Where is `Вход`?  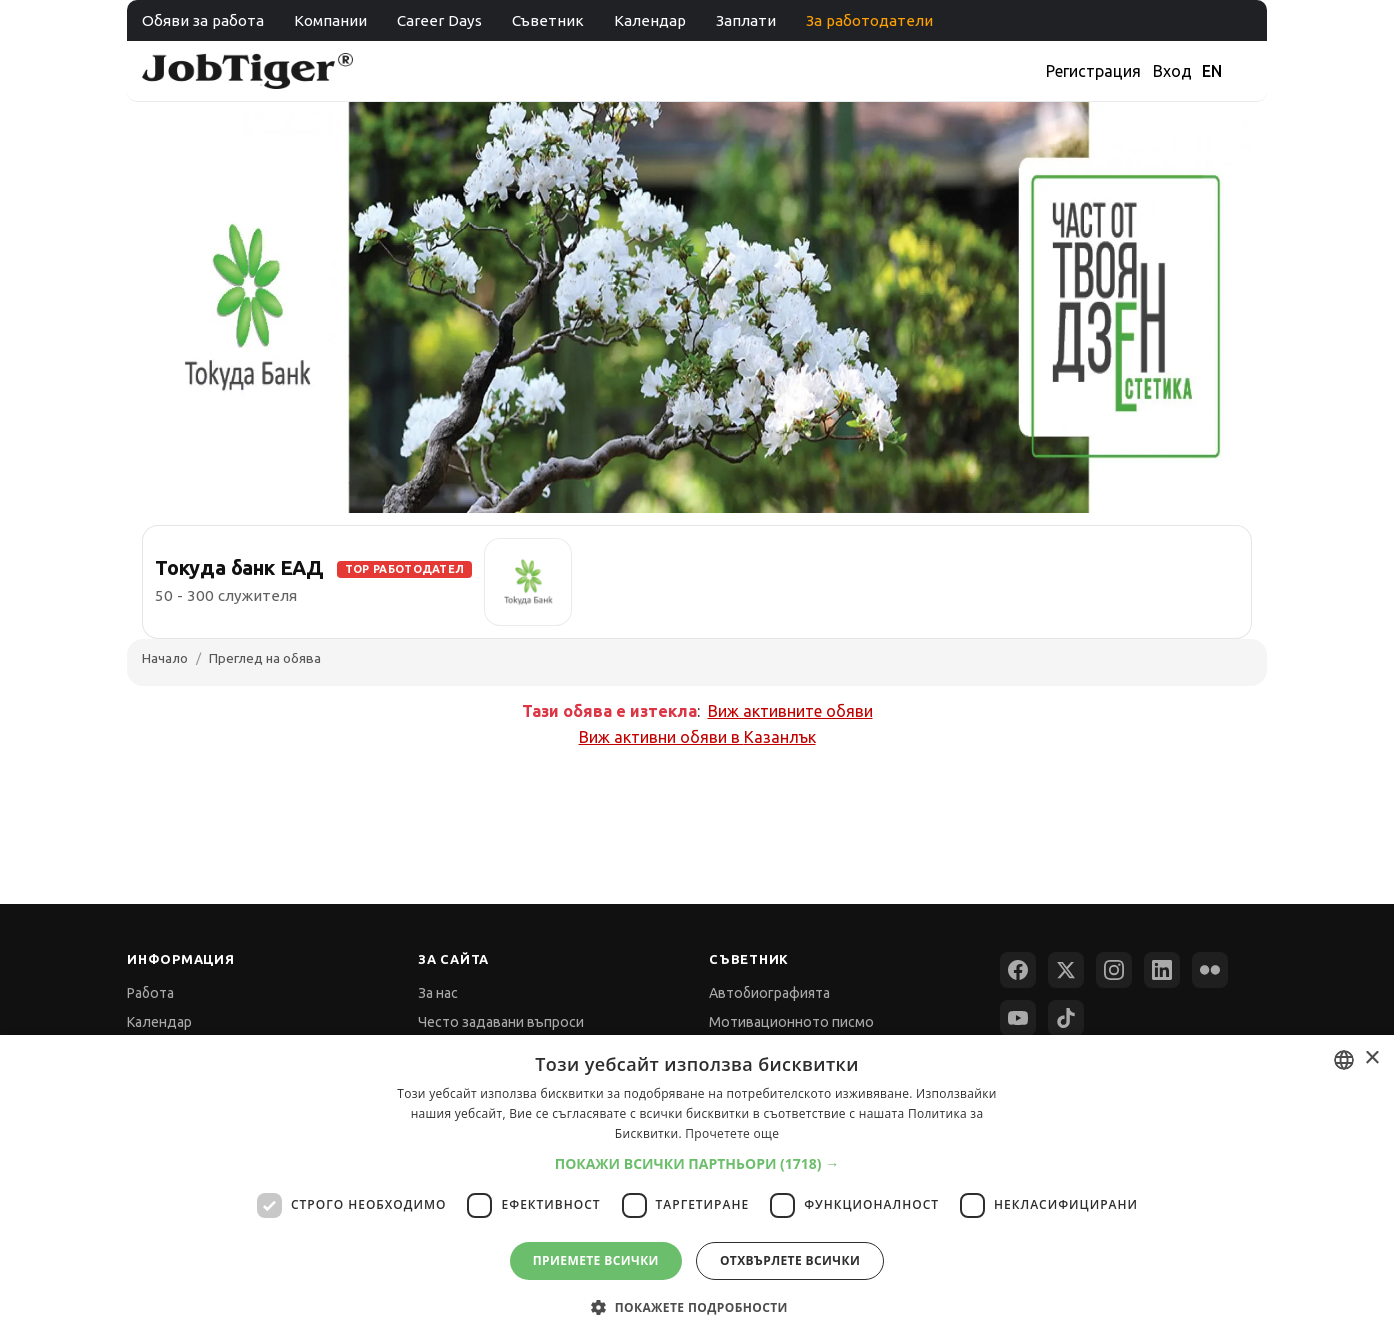 Вход is located at coordinates (1172, 71).